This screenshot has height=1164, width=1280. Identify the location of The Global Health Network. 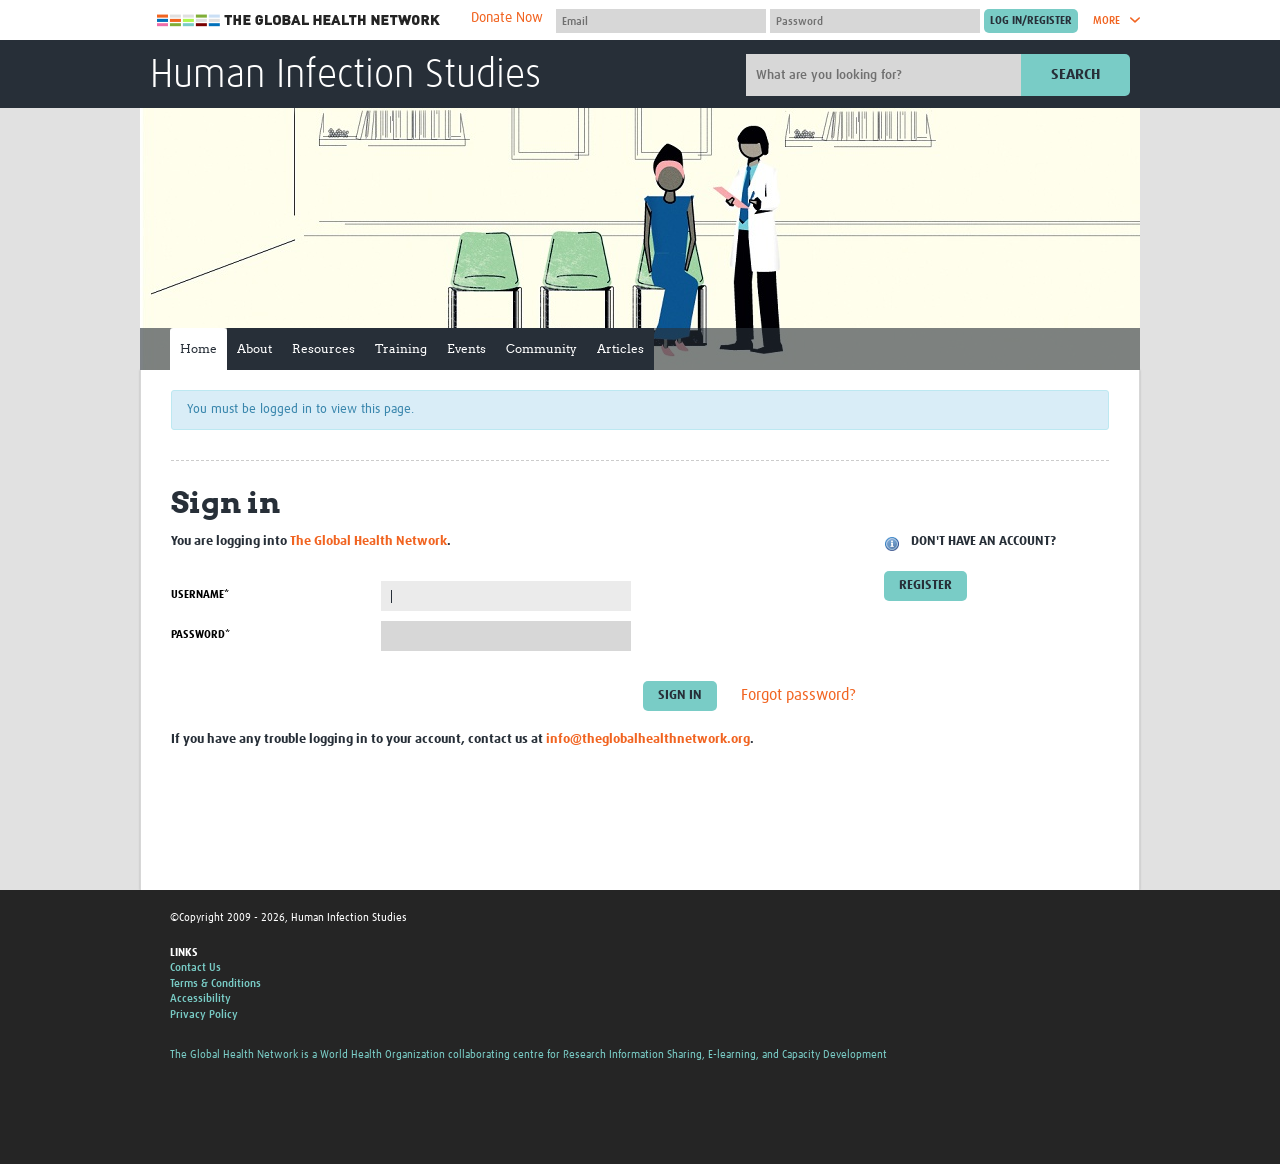
(299, 20).